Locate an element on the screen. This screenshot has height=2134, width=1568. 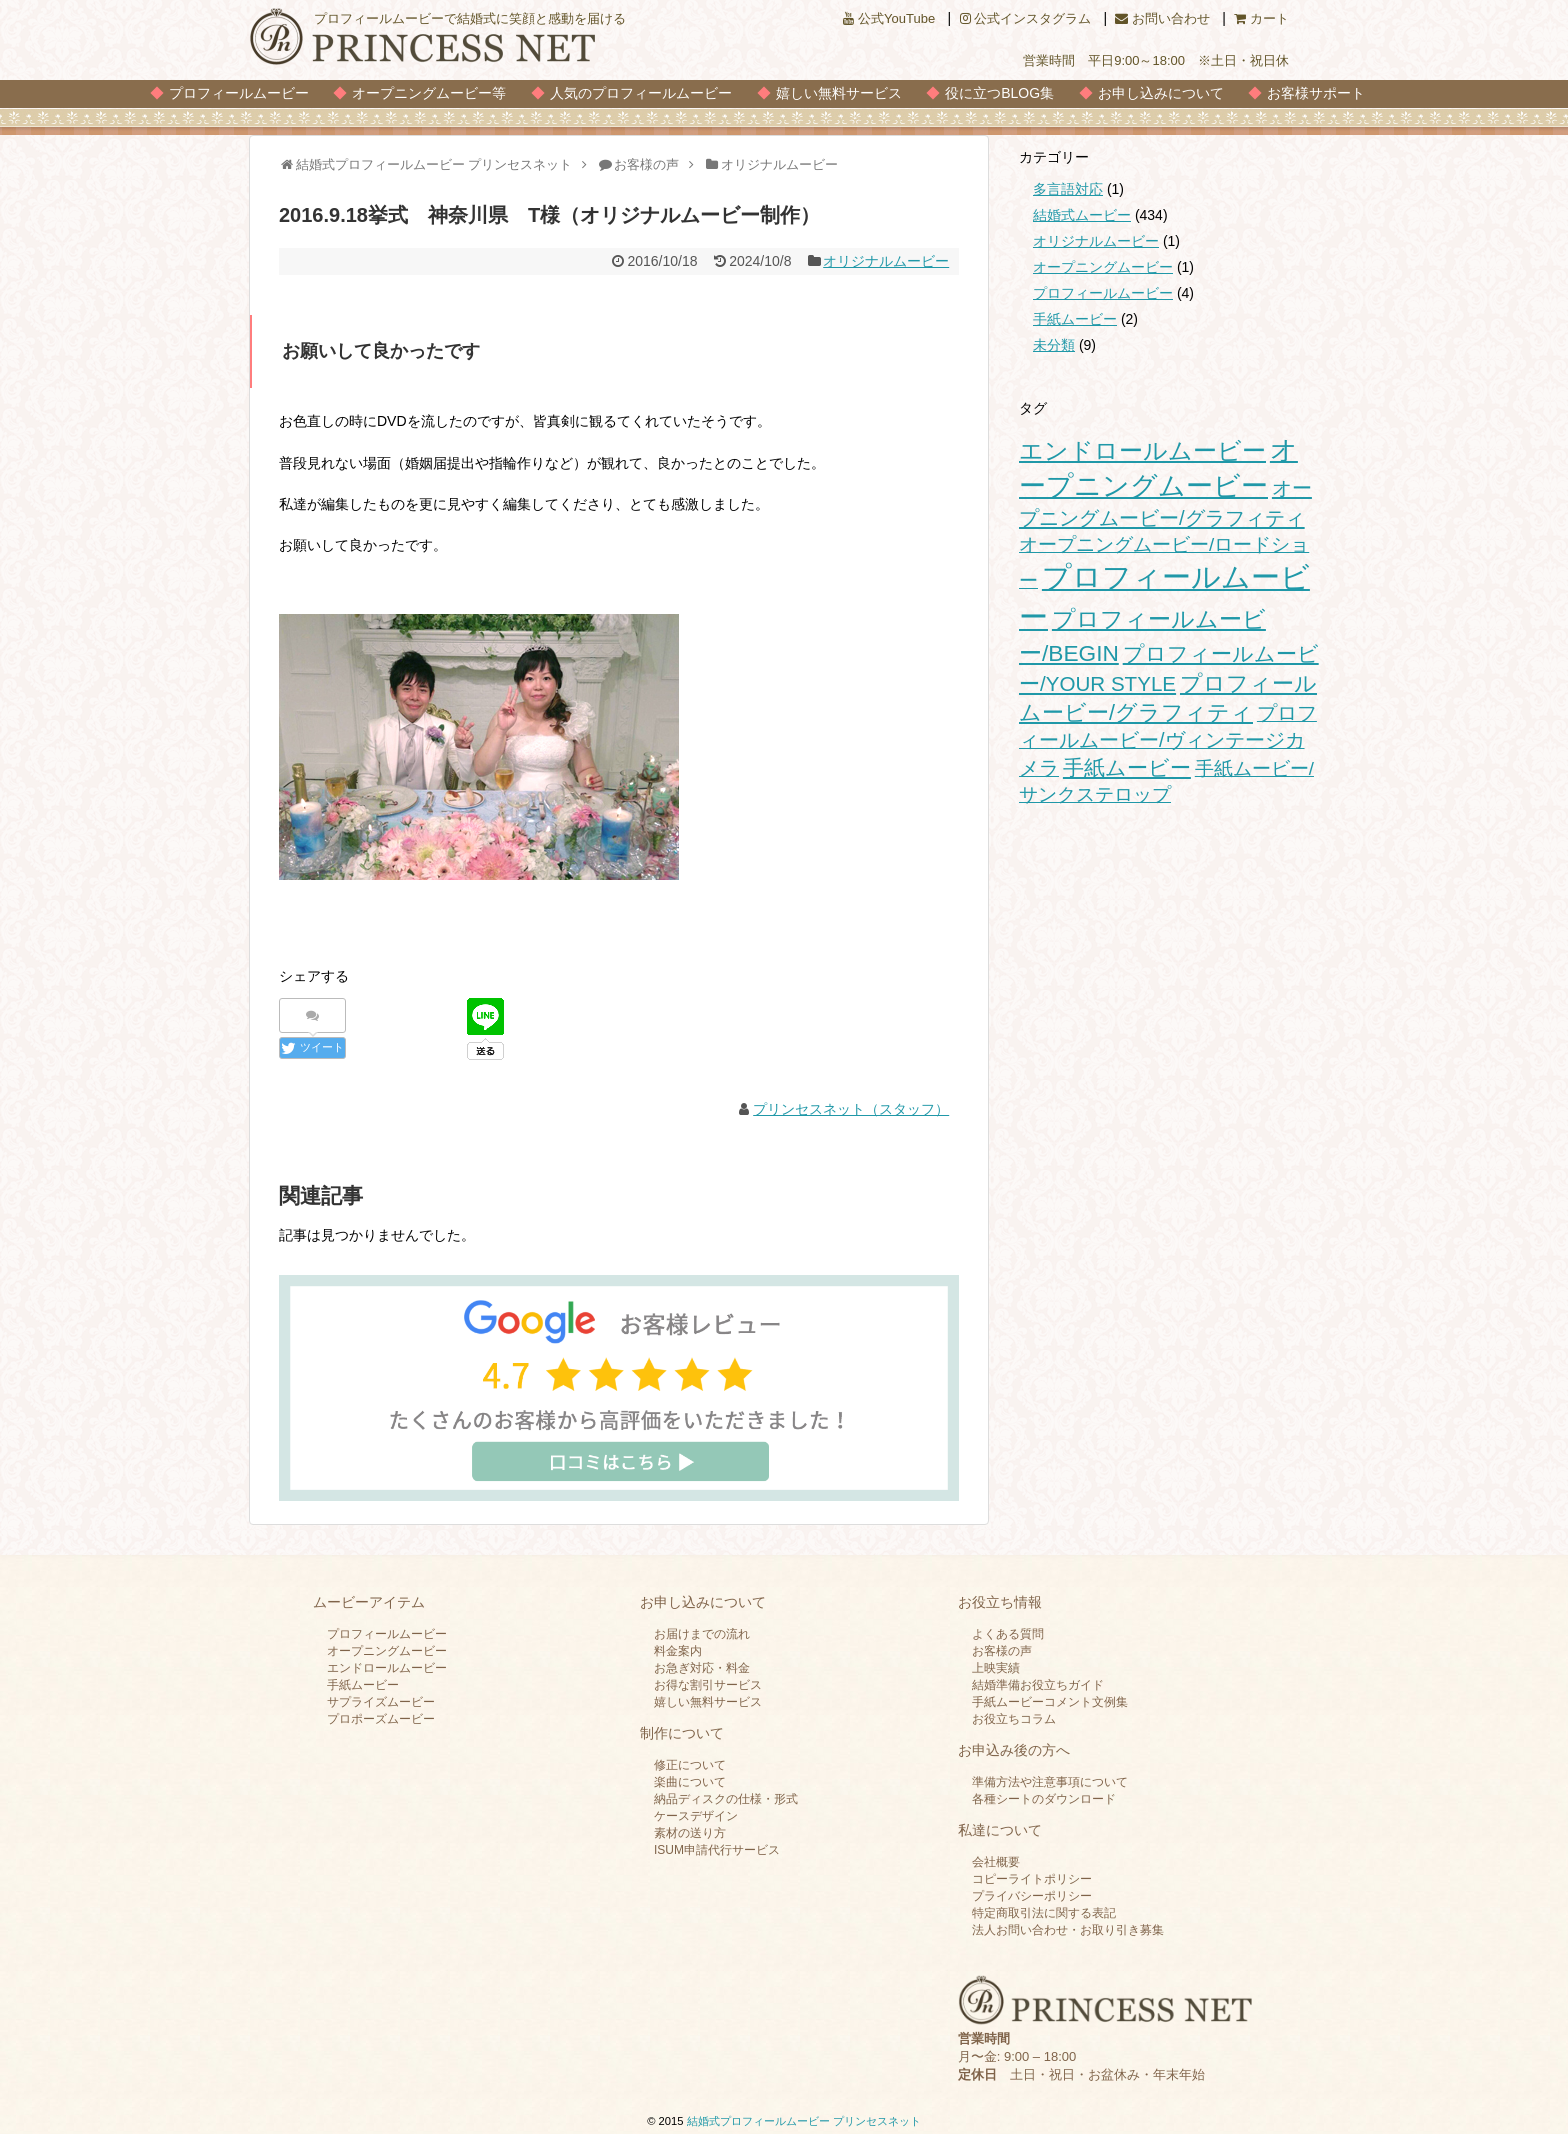
嬉しい無料サービス is located at coordinates (839, 93).